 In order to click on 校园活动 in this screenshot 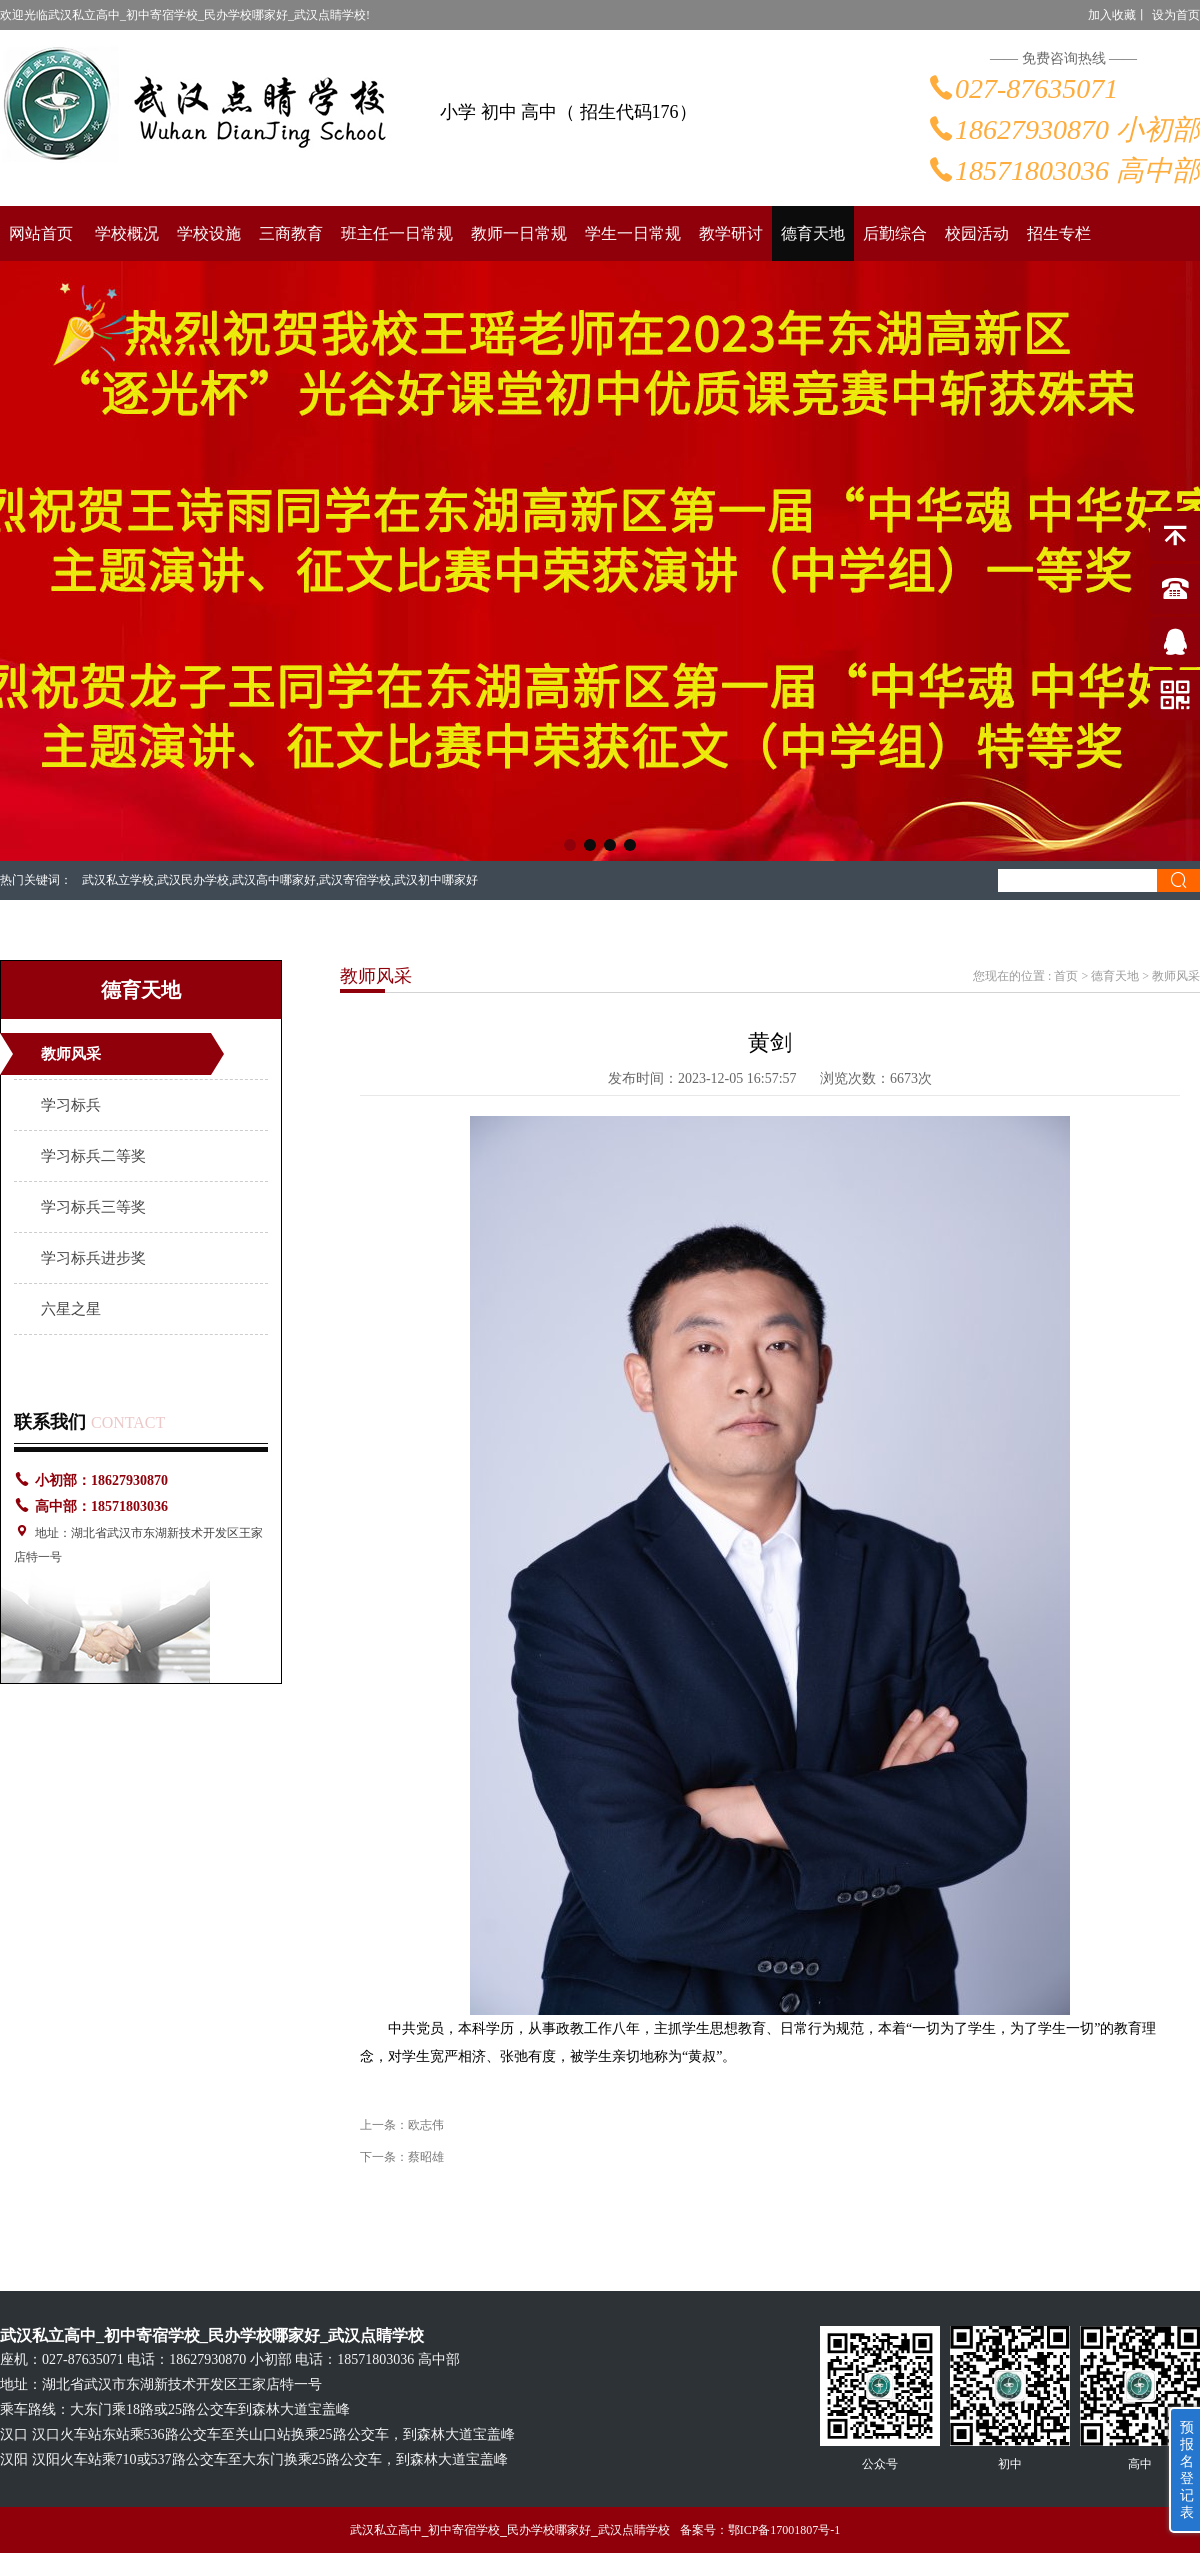, I will do `click(977, 233)`.